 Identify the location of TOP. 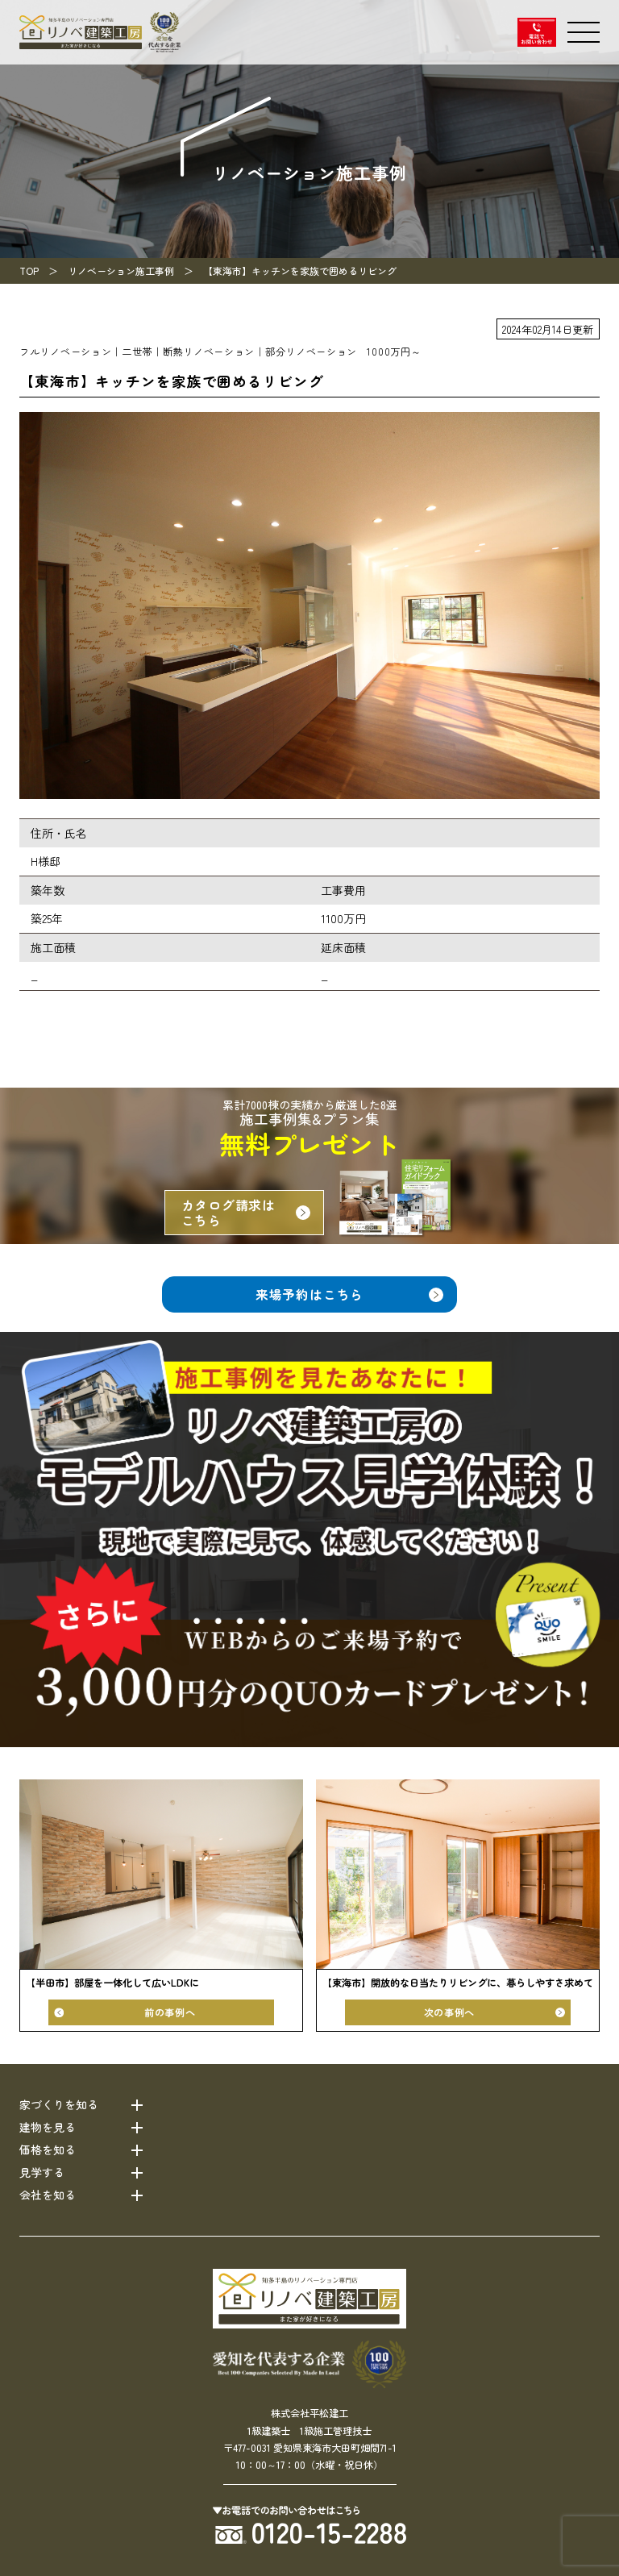
(29, 270).